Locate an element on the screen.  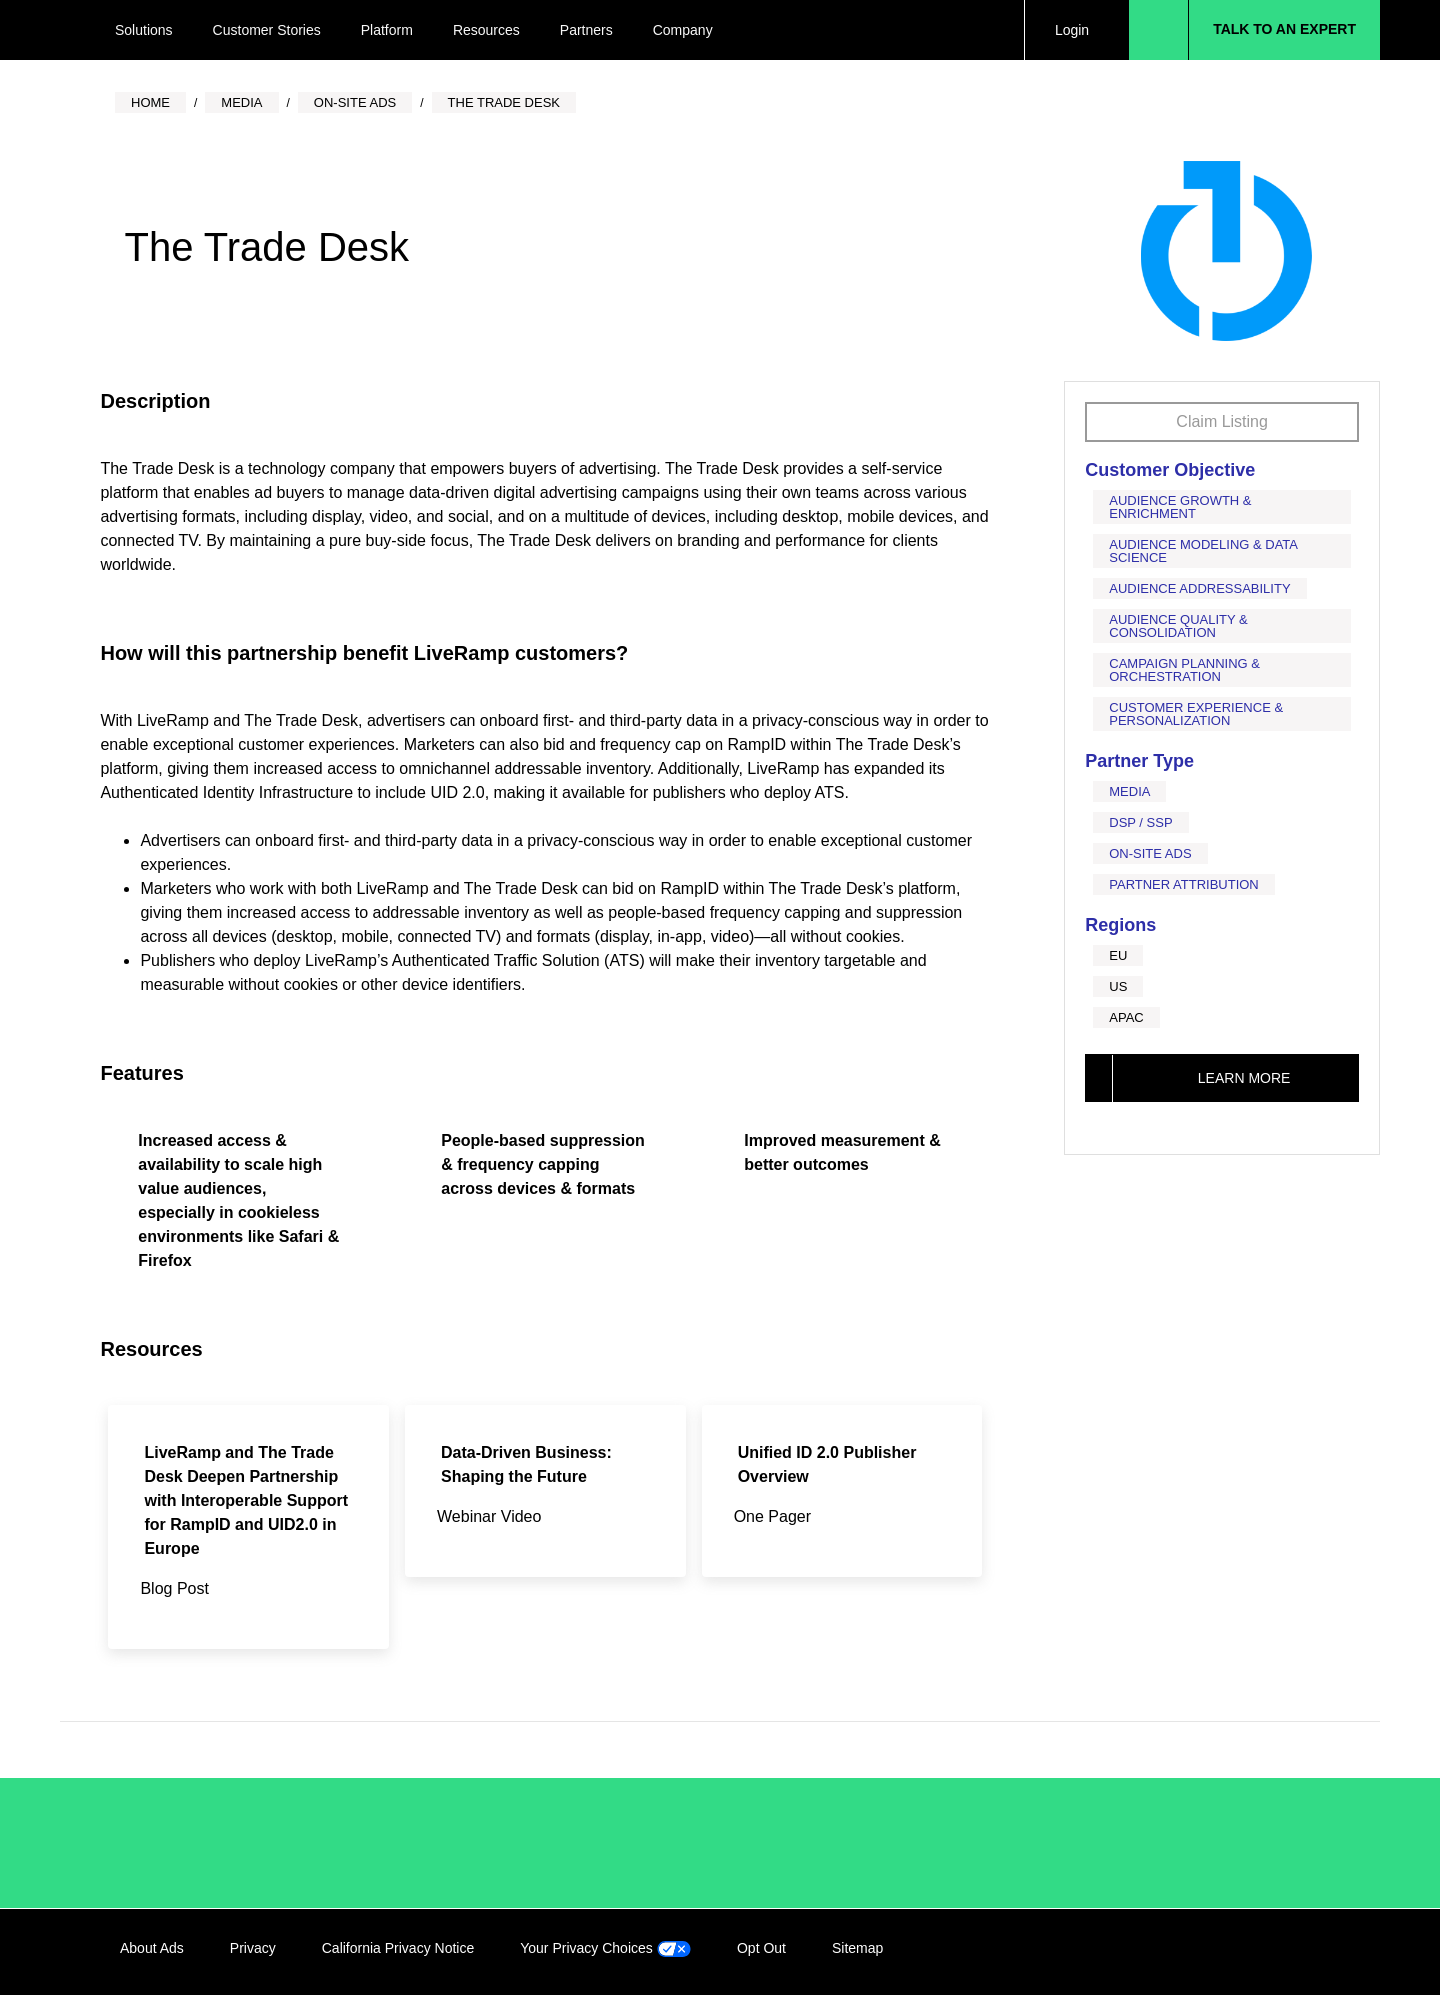
Opt Out is located at coordinates (761, 1948).